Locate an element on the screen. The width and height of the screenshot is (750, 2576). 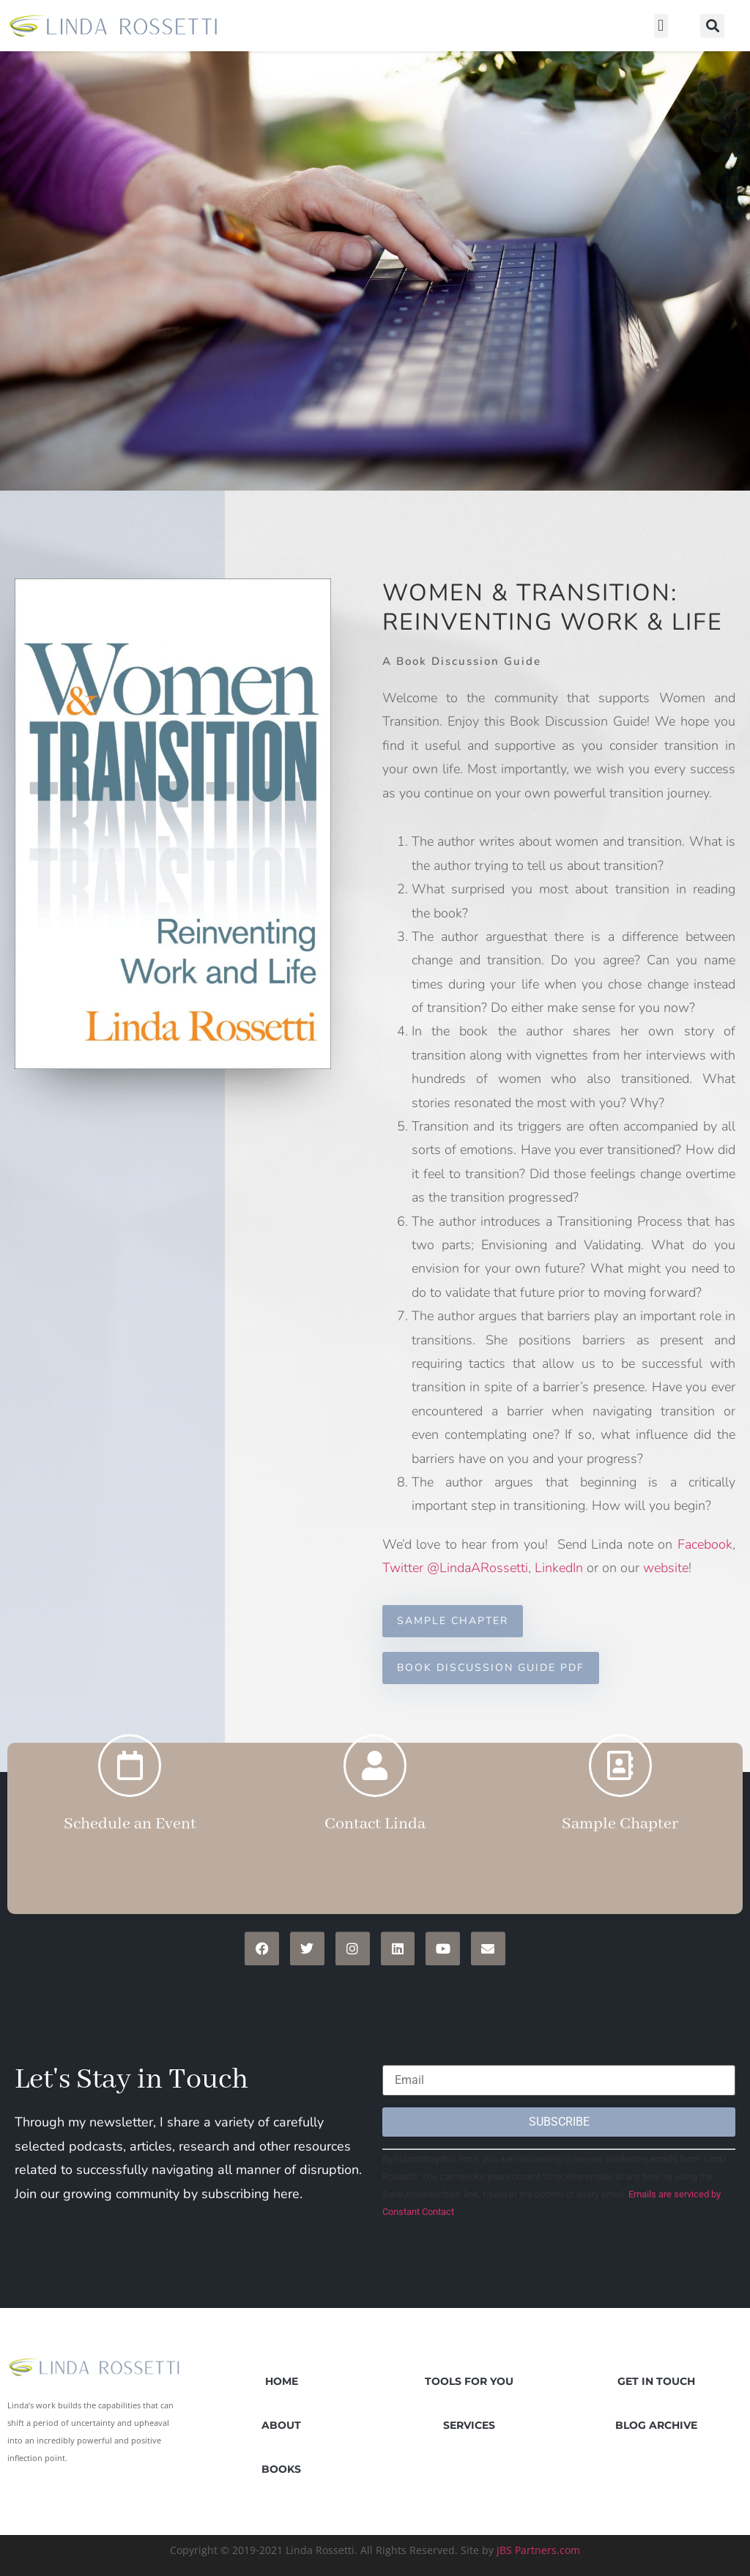
Facebook is located at coordinates (704, 1544).